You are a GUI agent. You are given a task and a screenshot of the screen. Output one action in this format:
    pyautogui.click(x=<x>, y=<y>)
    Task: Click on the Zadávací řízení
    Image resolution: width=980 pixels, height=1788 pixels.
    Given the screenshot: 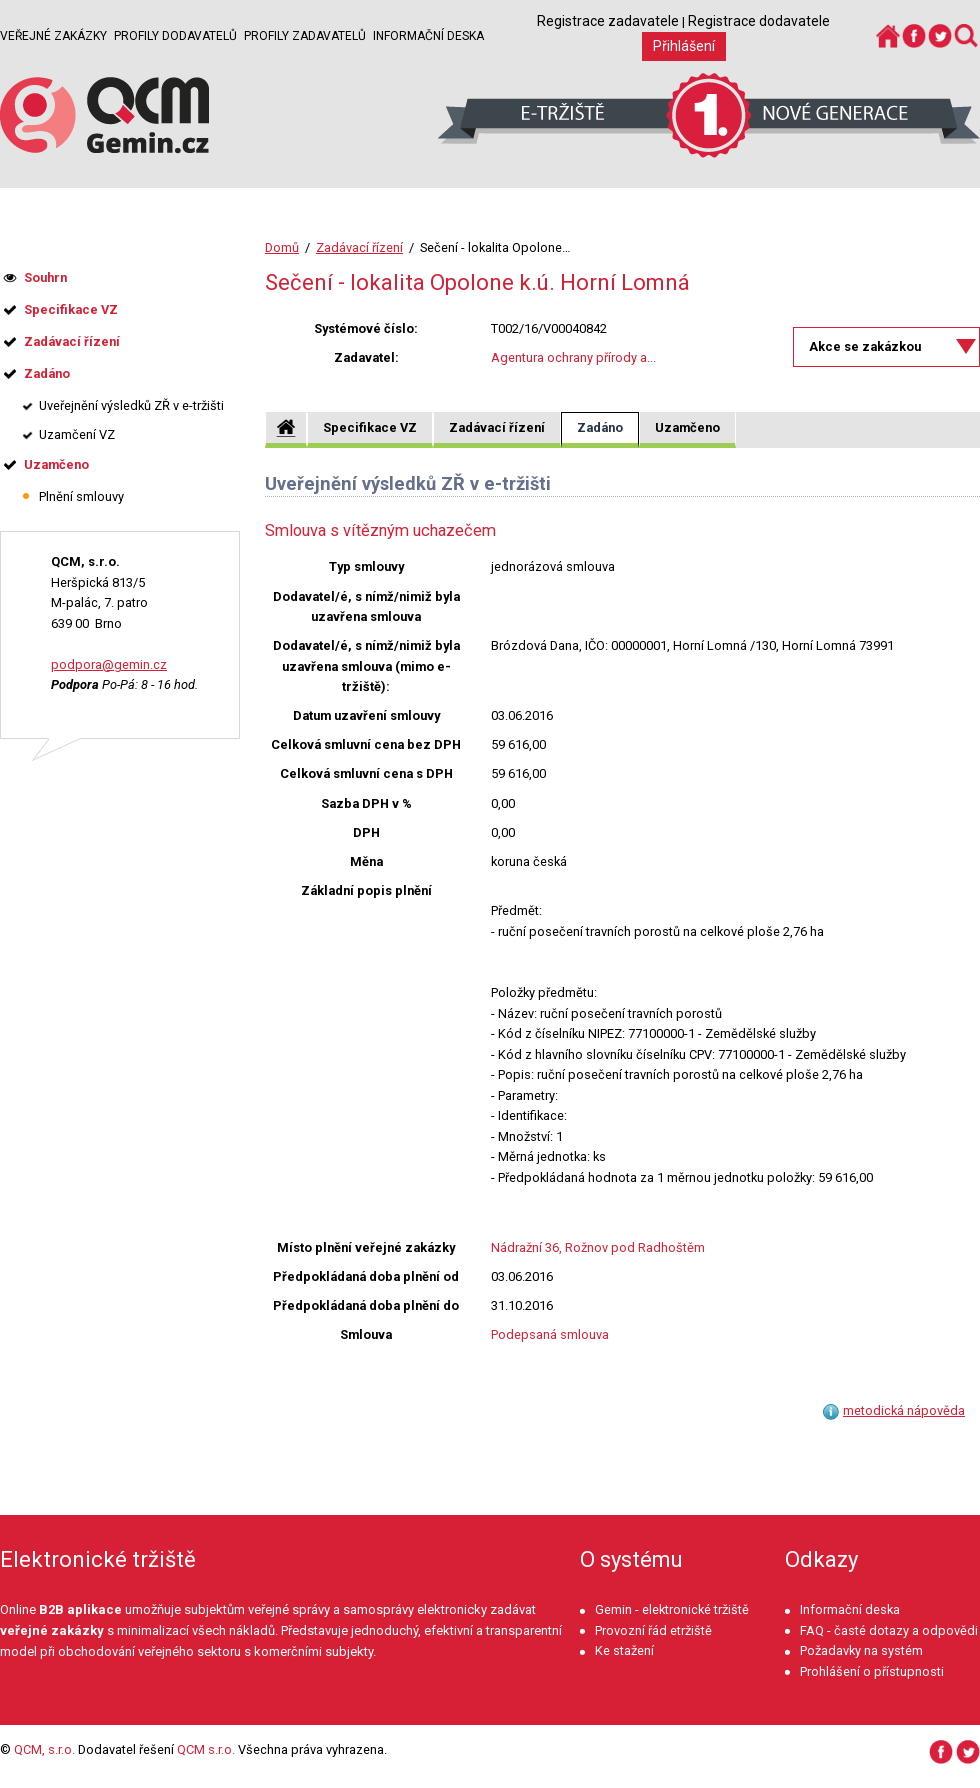 What is the action you would take?
    pyautogui.click(x=359, y=247)
    